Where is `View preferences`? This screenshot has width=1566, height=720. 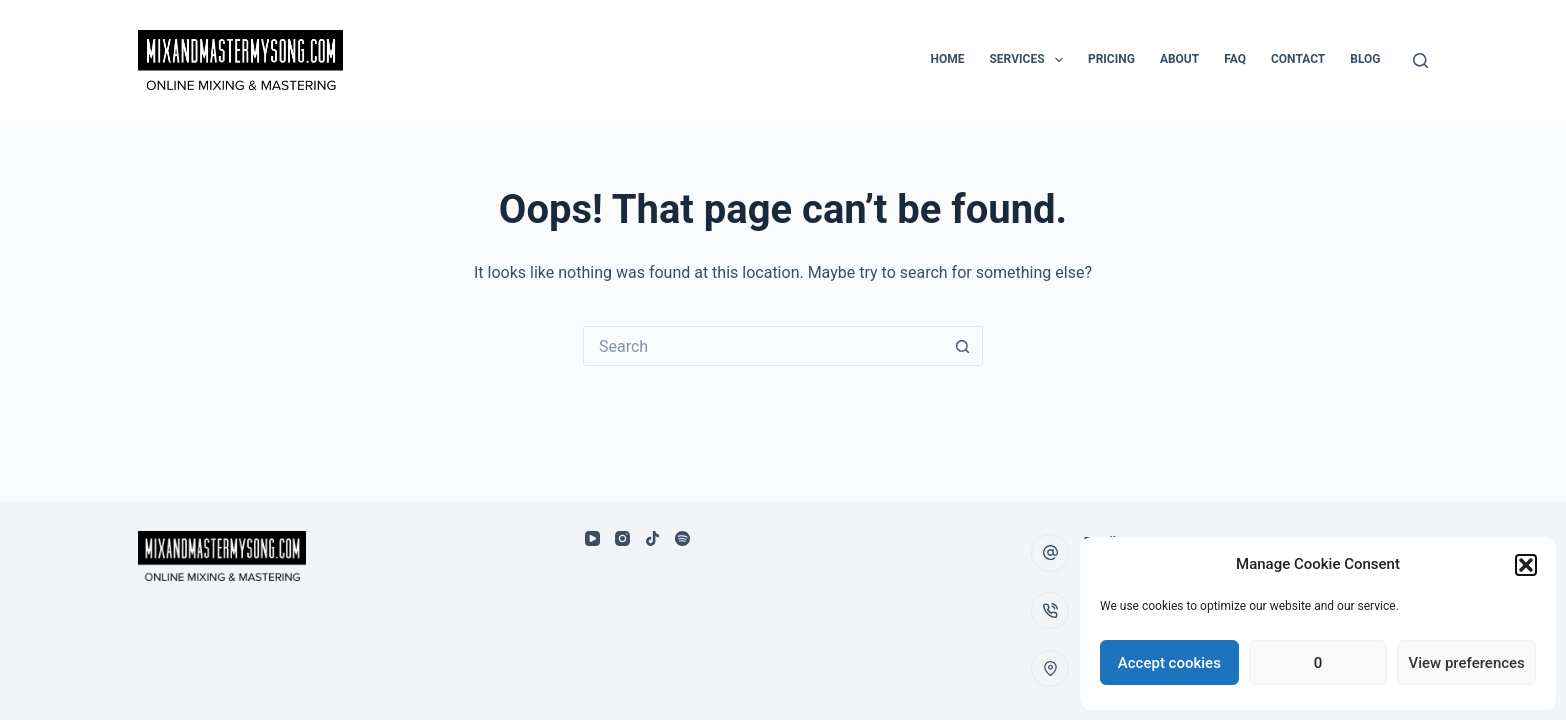
View preferences is located at coordinates (1467, 663).